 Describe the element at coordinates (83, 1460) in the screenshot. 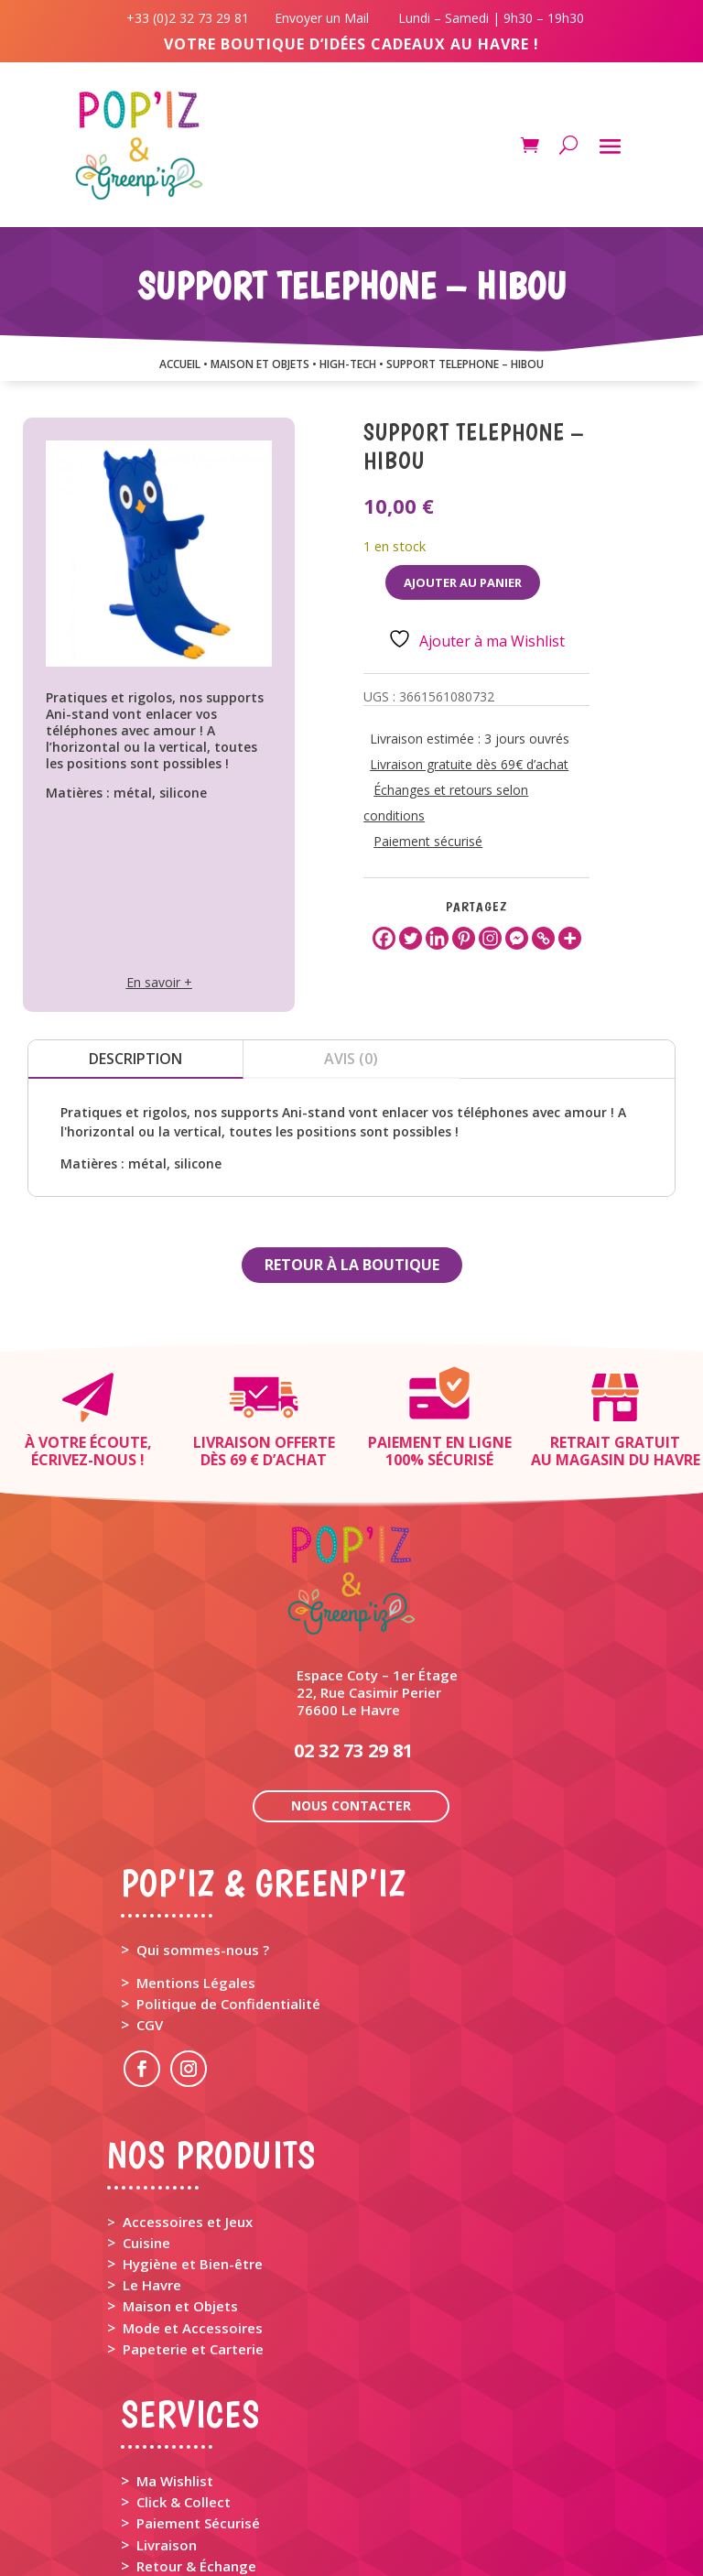

I see `Écrivez-nous` at that location.